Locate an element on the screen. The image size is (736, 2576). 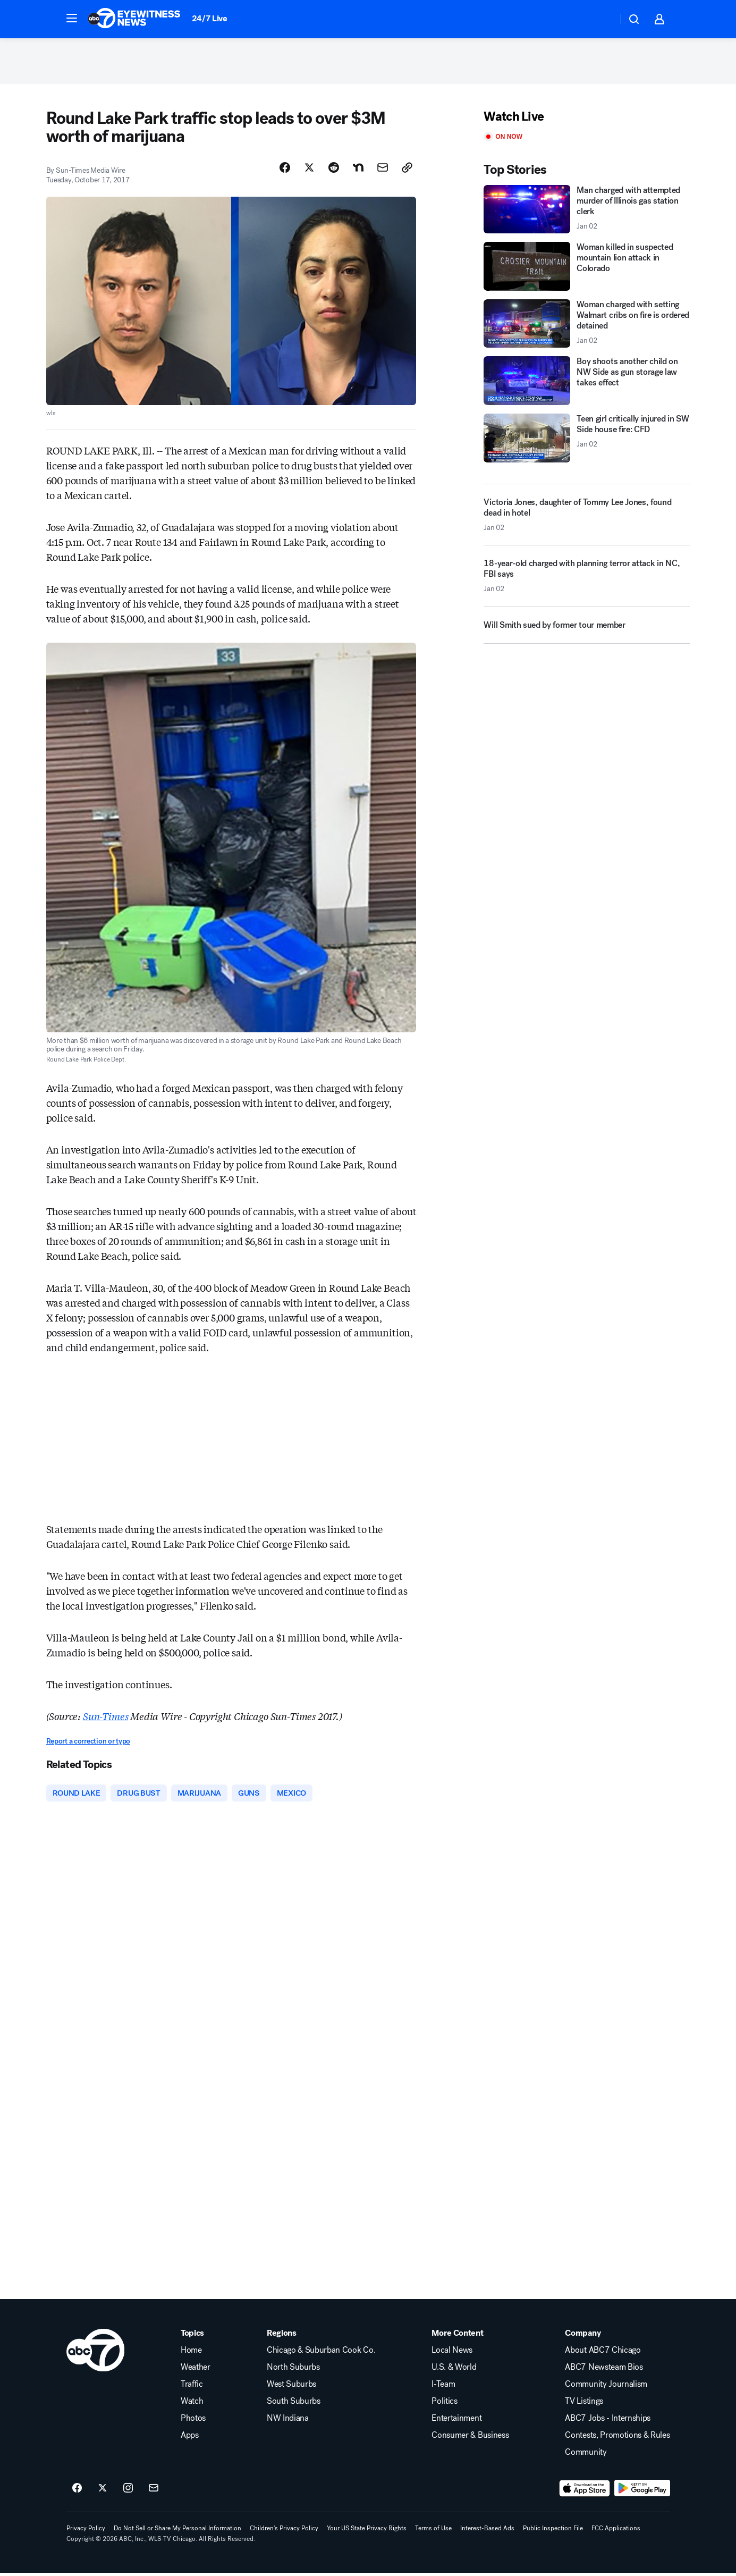
South Suburbs is located at coordinates (293, 2404).